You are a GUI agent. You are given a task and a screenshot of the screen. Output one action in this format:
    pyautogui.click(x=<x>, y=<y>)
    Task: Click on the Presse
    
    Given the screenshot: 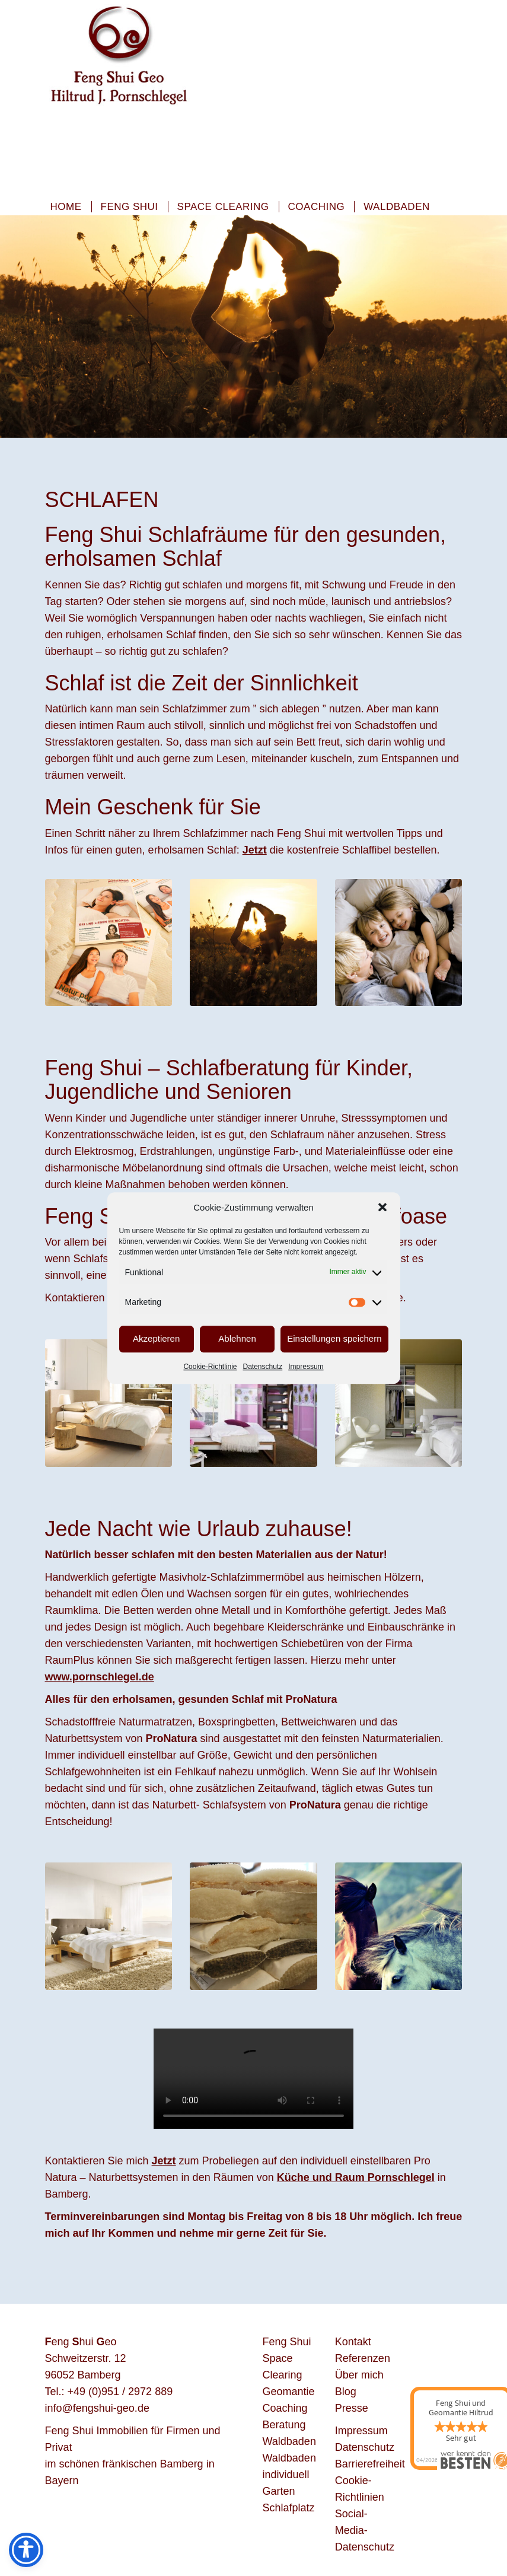 What is the action you would take?
    pyautogui.click(x=351, y=2408)
    